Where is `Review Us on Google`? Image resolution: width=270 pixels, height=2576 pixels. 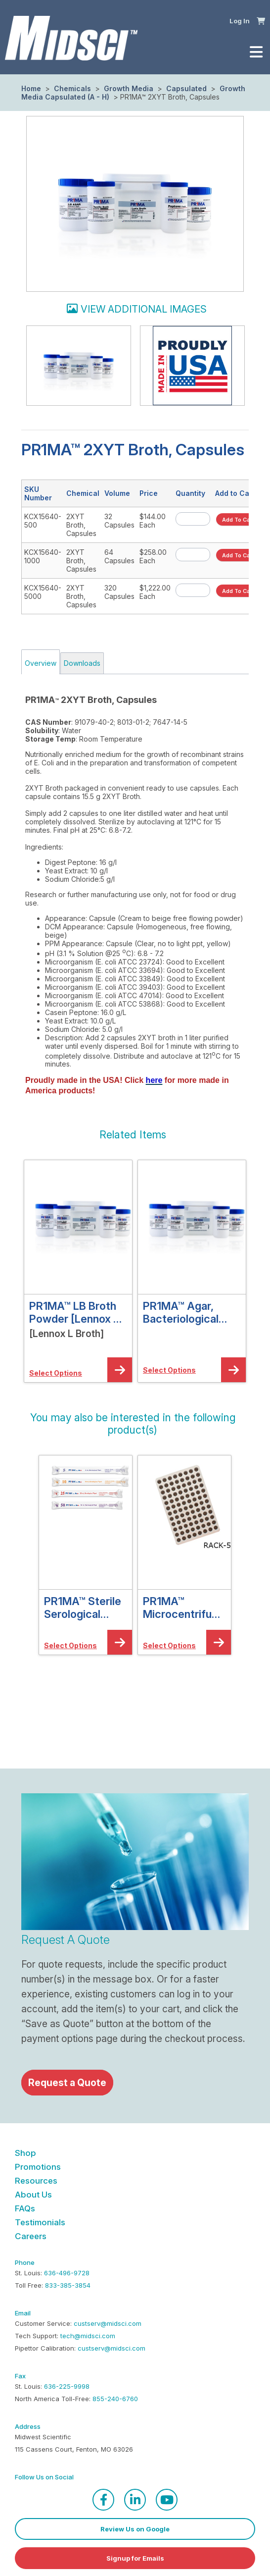 Review Us on Google is located at coordinates (135, 2529).